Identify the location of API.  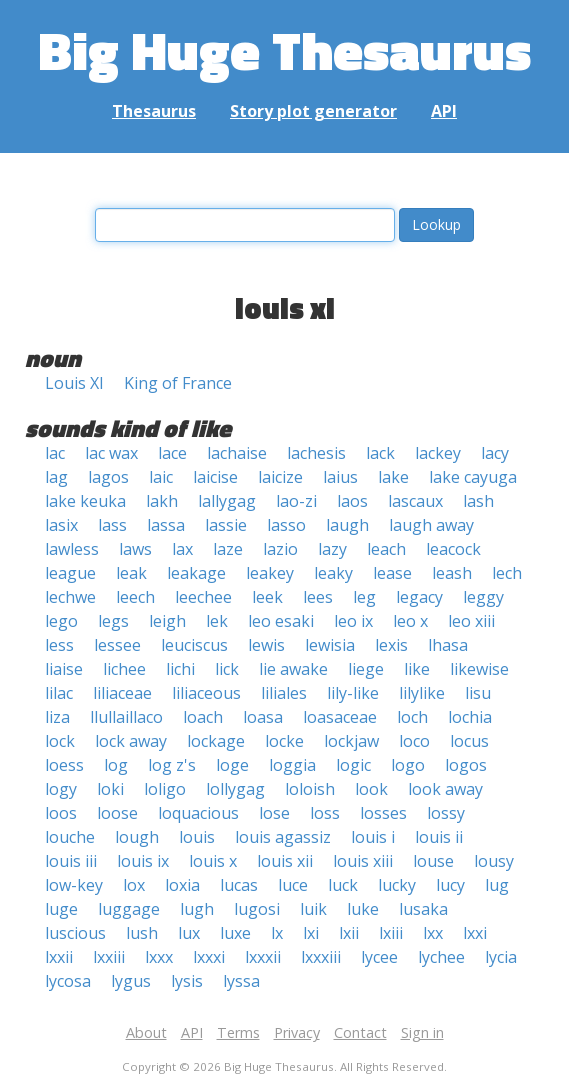
(444, 111).